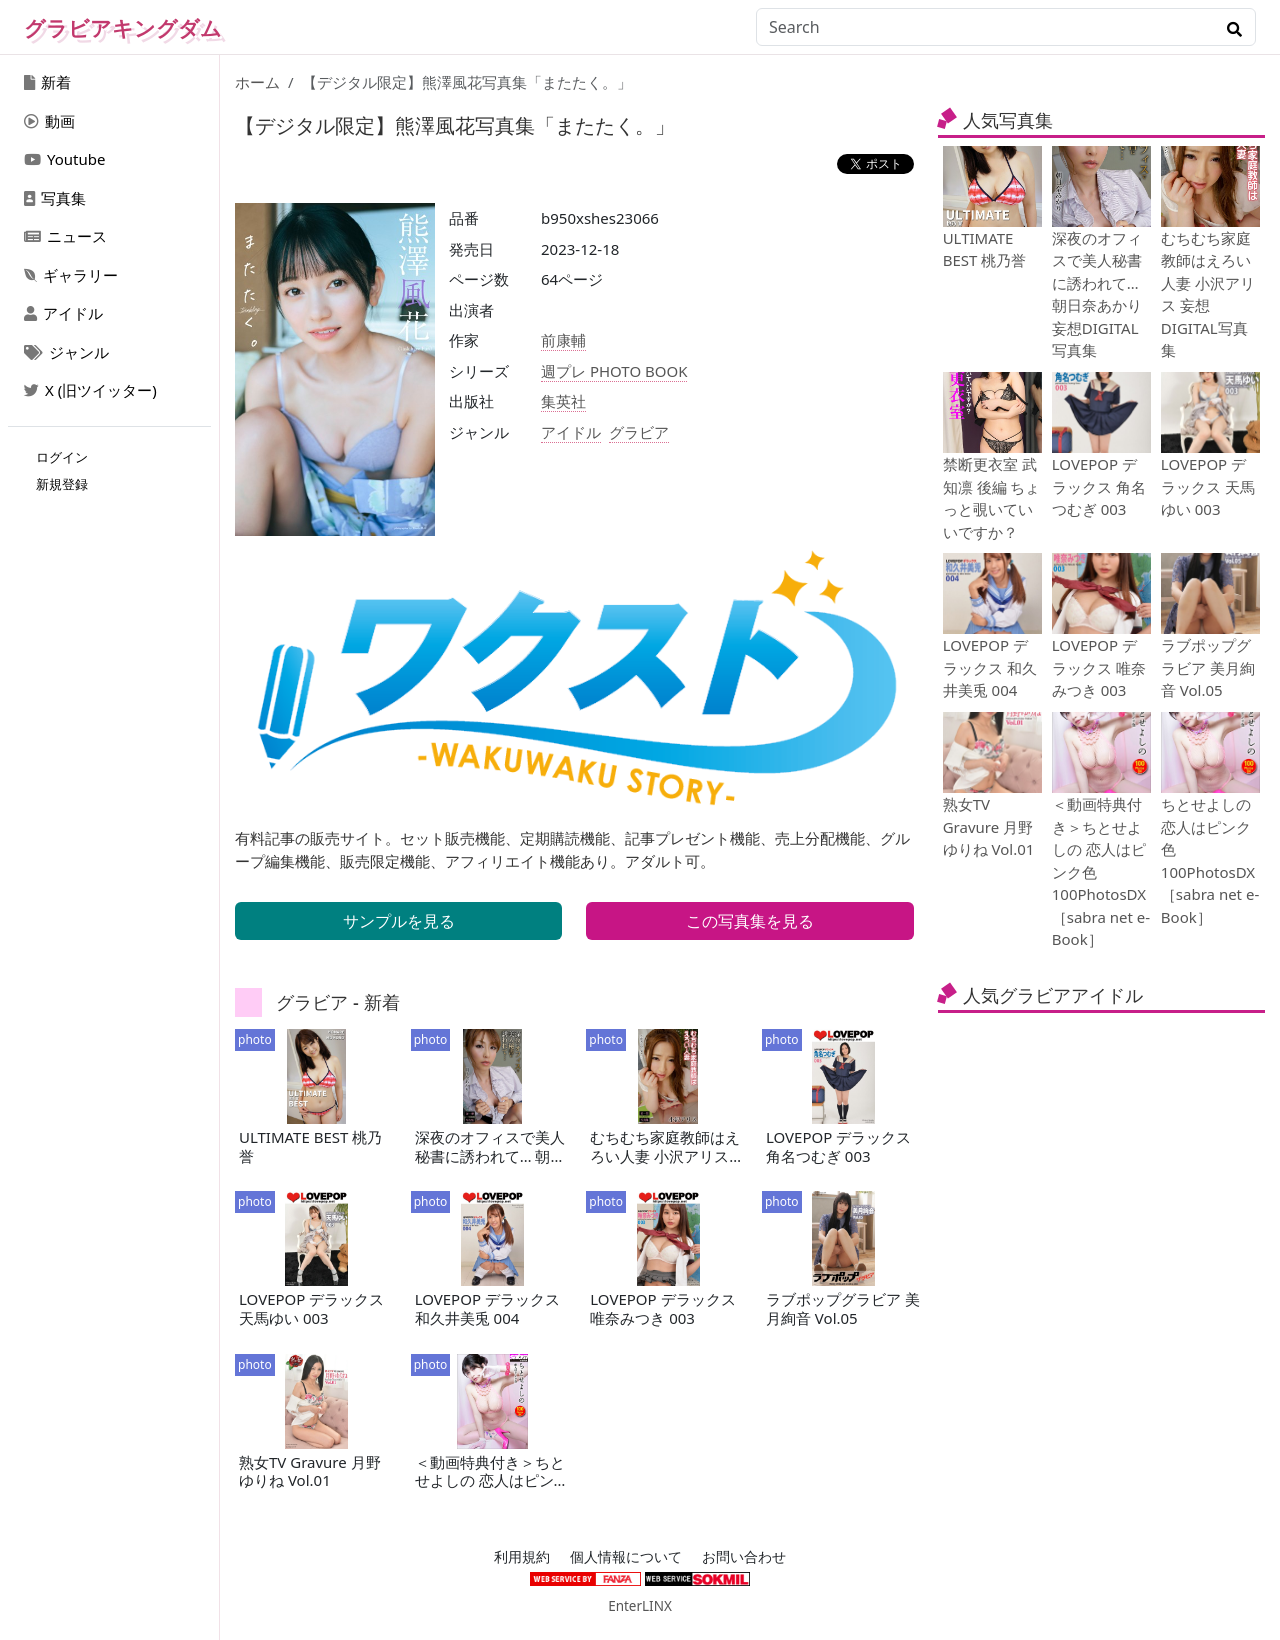 This screenshot has height=1640, width=1280. I want to click on ジャンル, so click(66, 352).